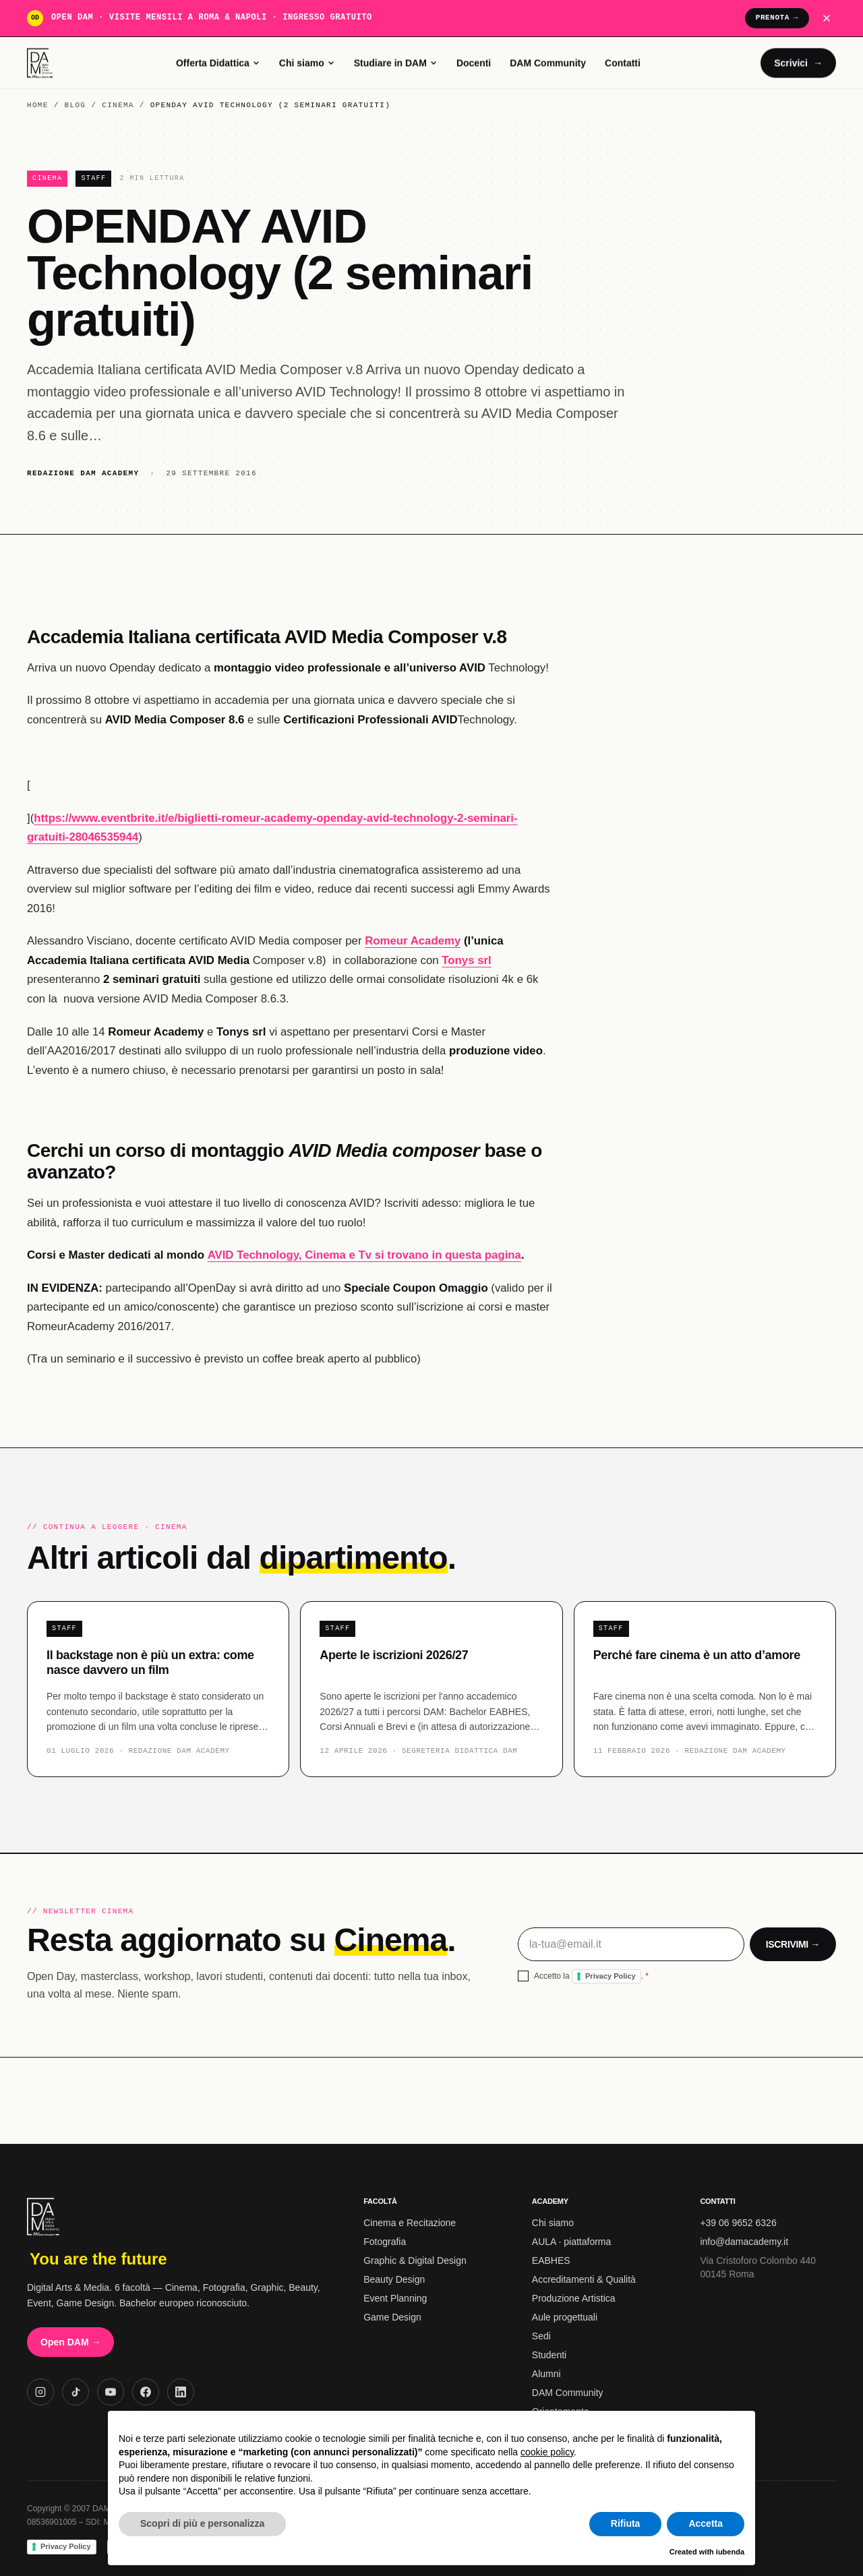  I want to click on DAM Community, so click(548, 62).